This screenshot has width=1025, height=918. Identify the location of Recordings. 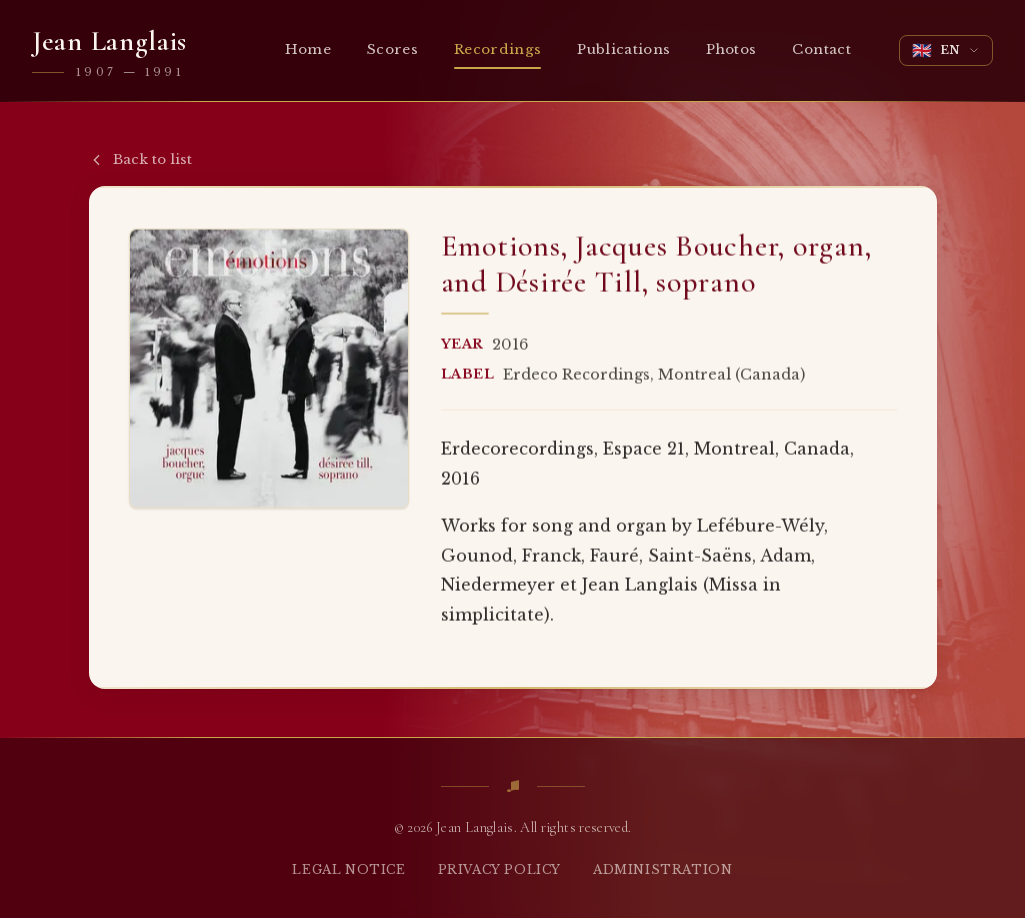
(497, 54).